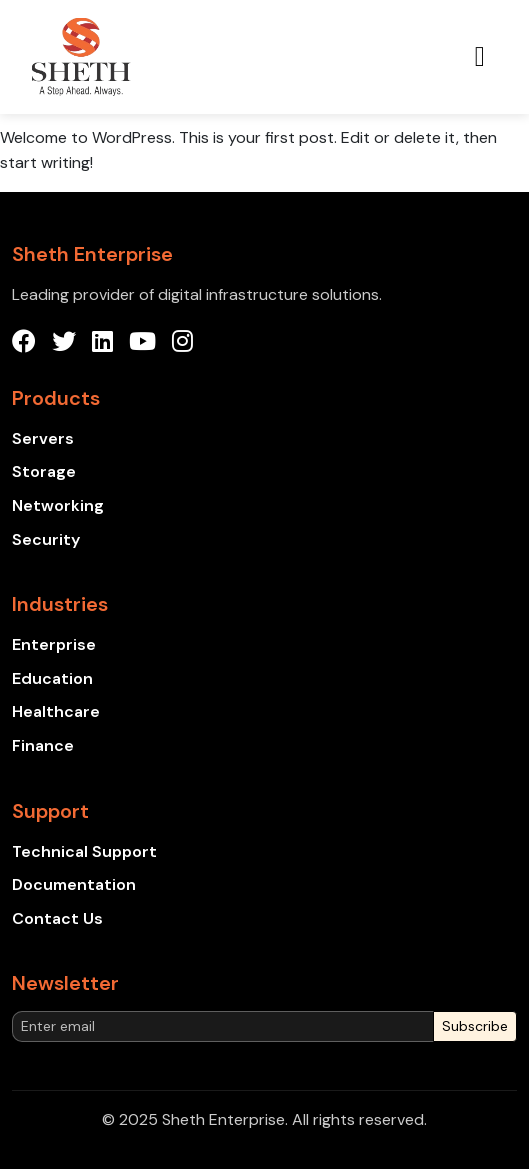 Image resolution: width=529 pixels, height=1169 pixels. What do you see at coordinates (58, 505) in the screenshot?
I see `Networking` at bounding box center [58, 505].